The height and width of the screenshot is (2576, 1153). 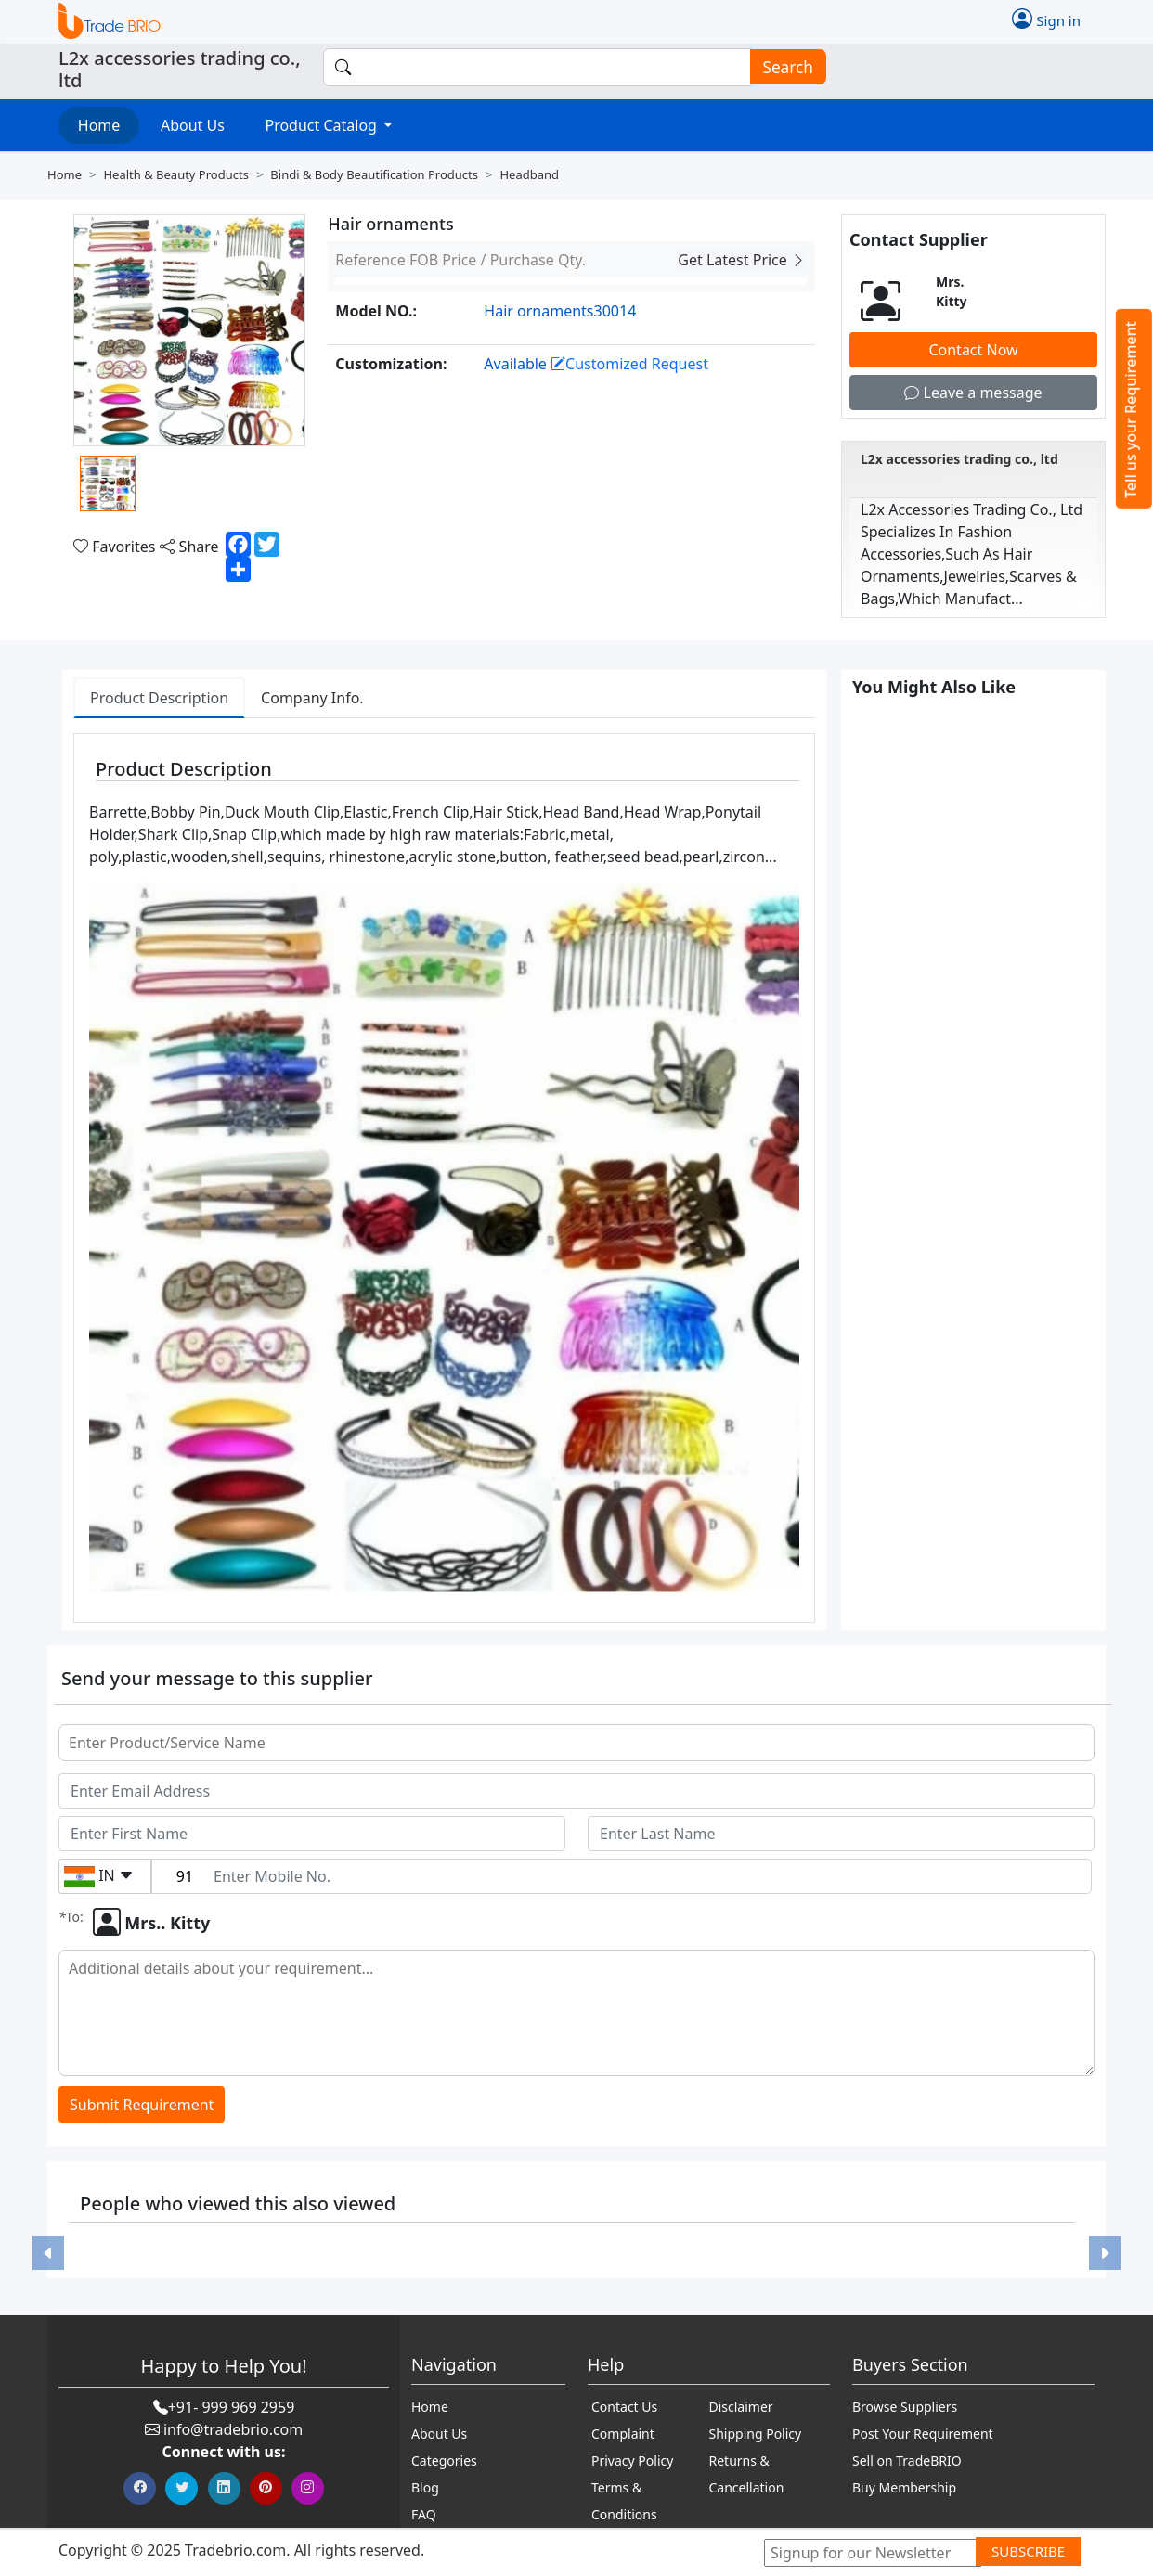 What do you see at coordinates (624, 2406) in the screenshot?
I see `Contact Us` at bounding box center [624, 2406].